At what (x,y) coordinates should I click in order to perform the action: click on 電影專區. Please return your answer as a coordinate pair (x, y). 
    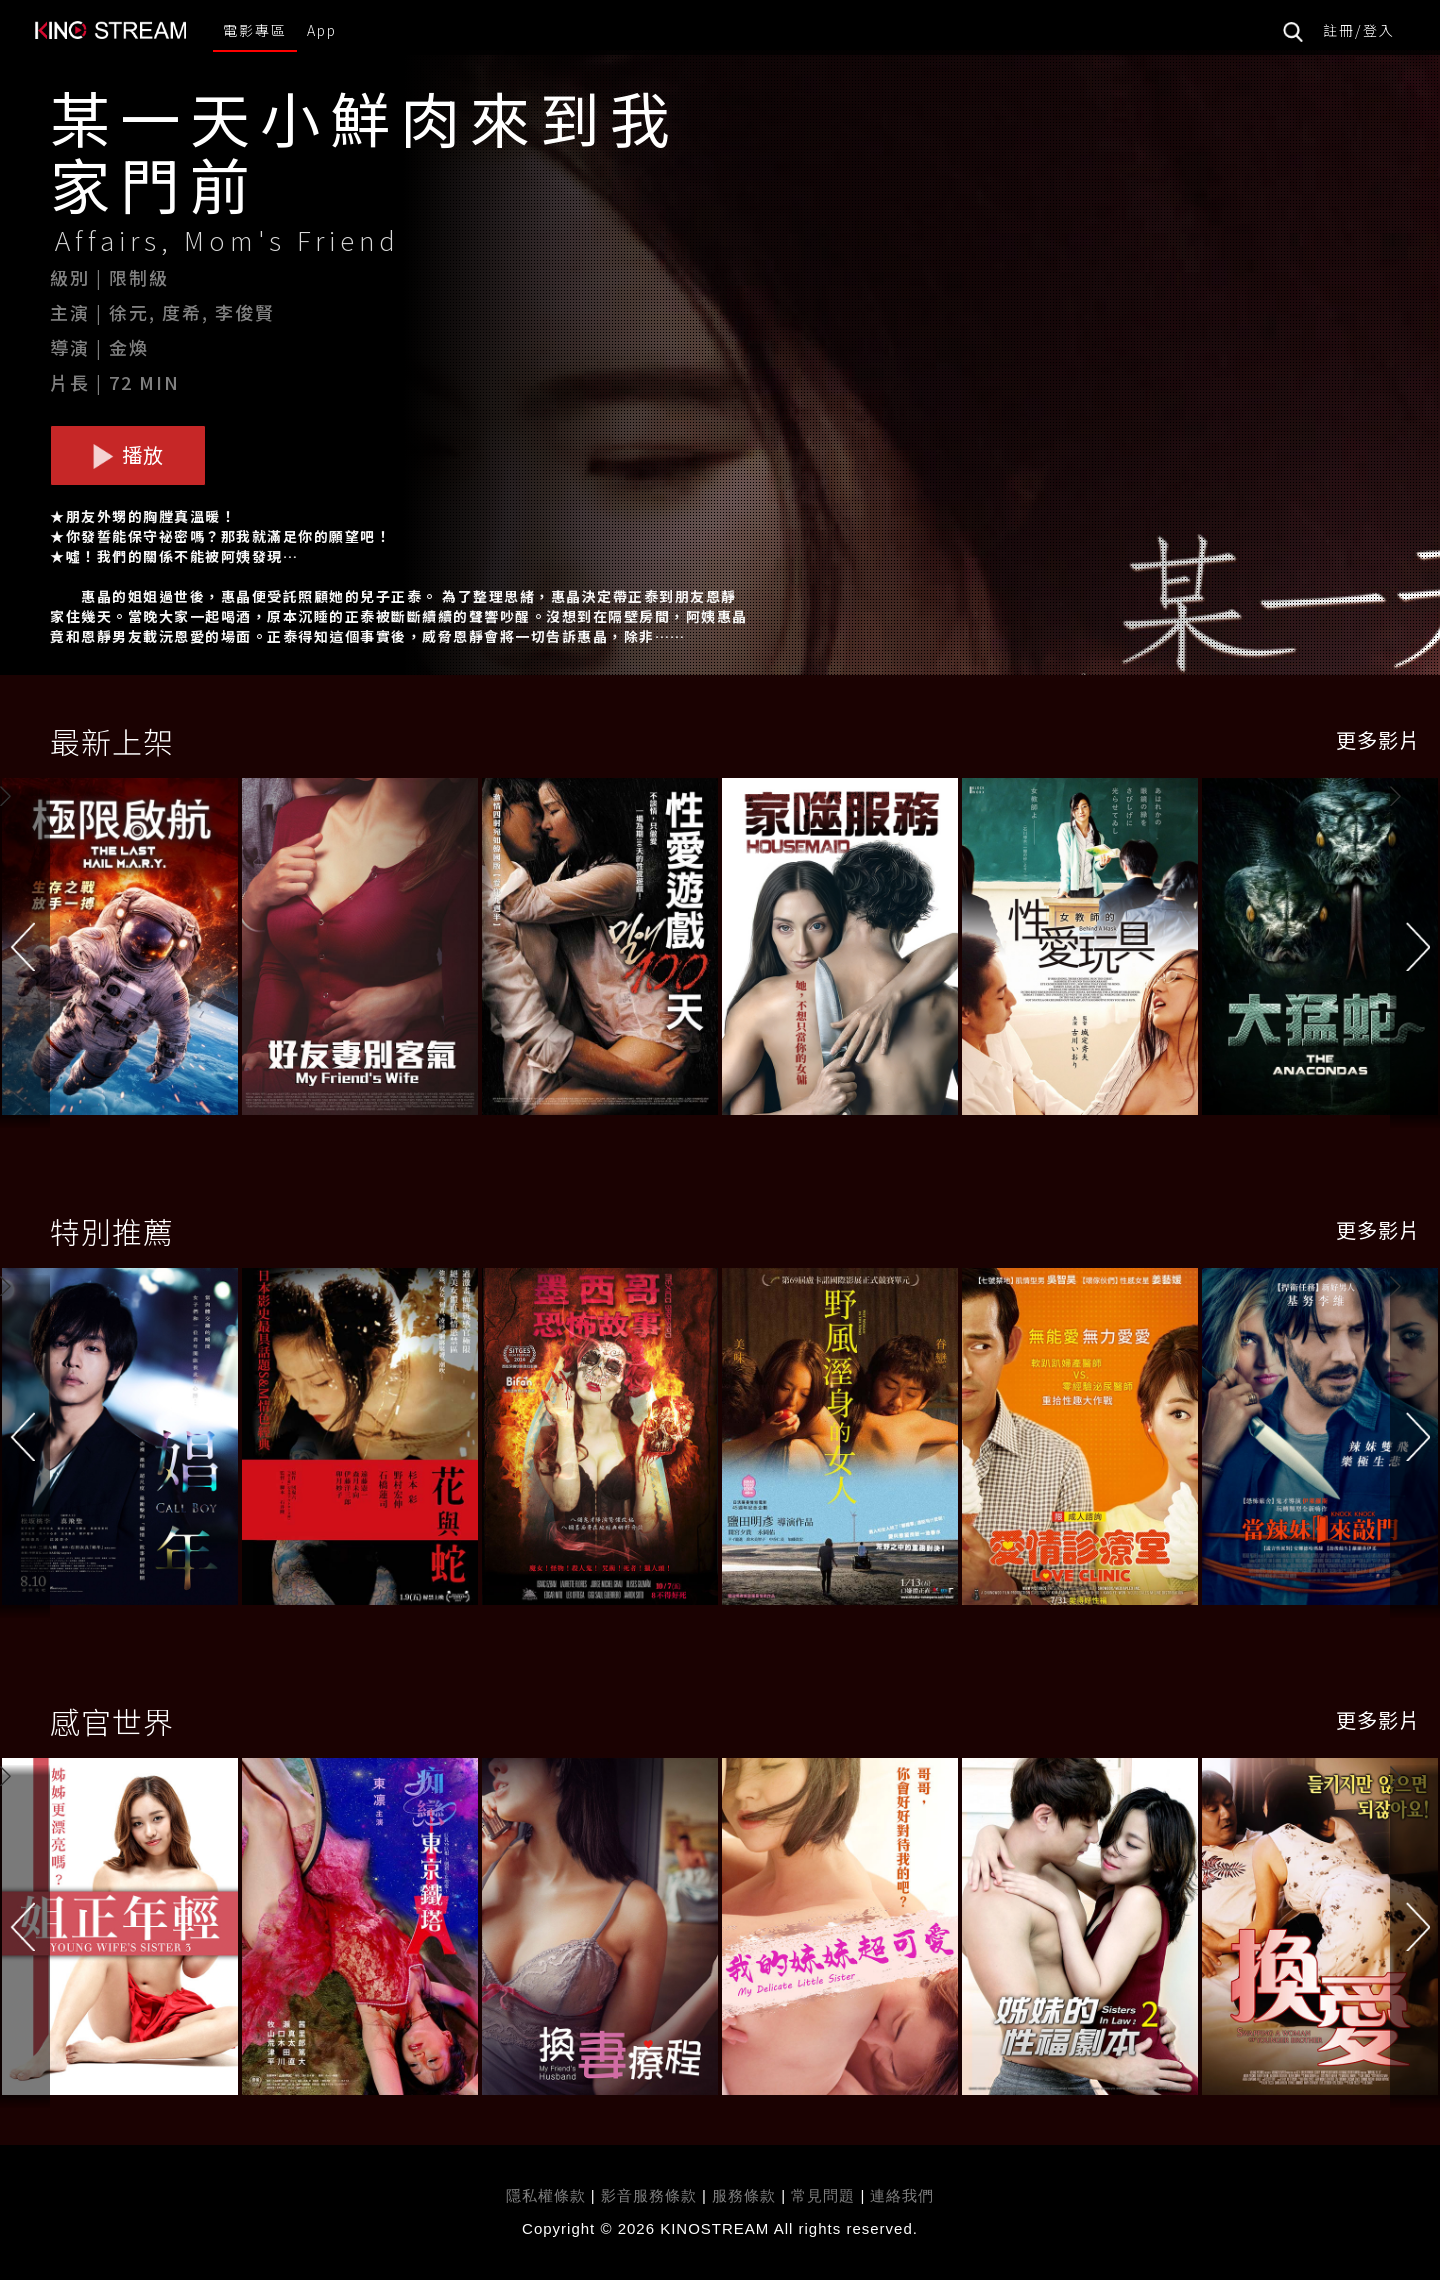
    Looking at the image, I should click on (255, 30).